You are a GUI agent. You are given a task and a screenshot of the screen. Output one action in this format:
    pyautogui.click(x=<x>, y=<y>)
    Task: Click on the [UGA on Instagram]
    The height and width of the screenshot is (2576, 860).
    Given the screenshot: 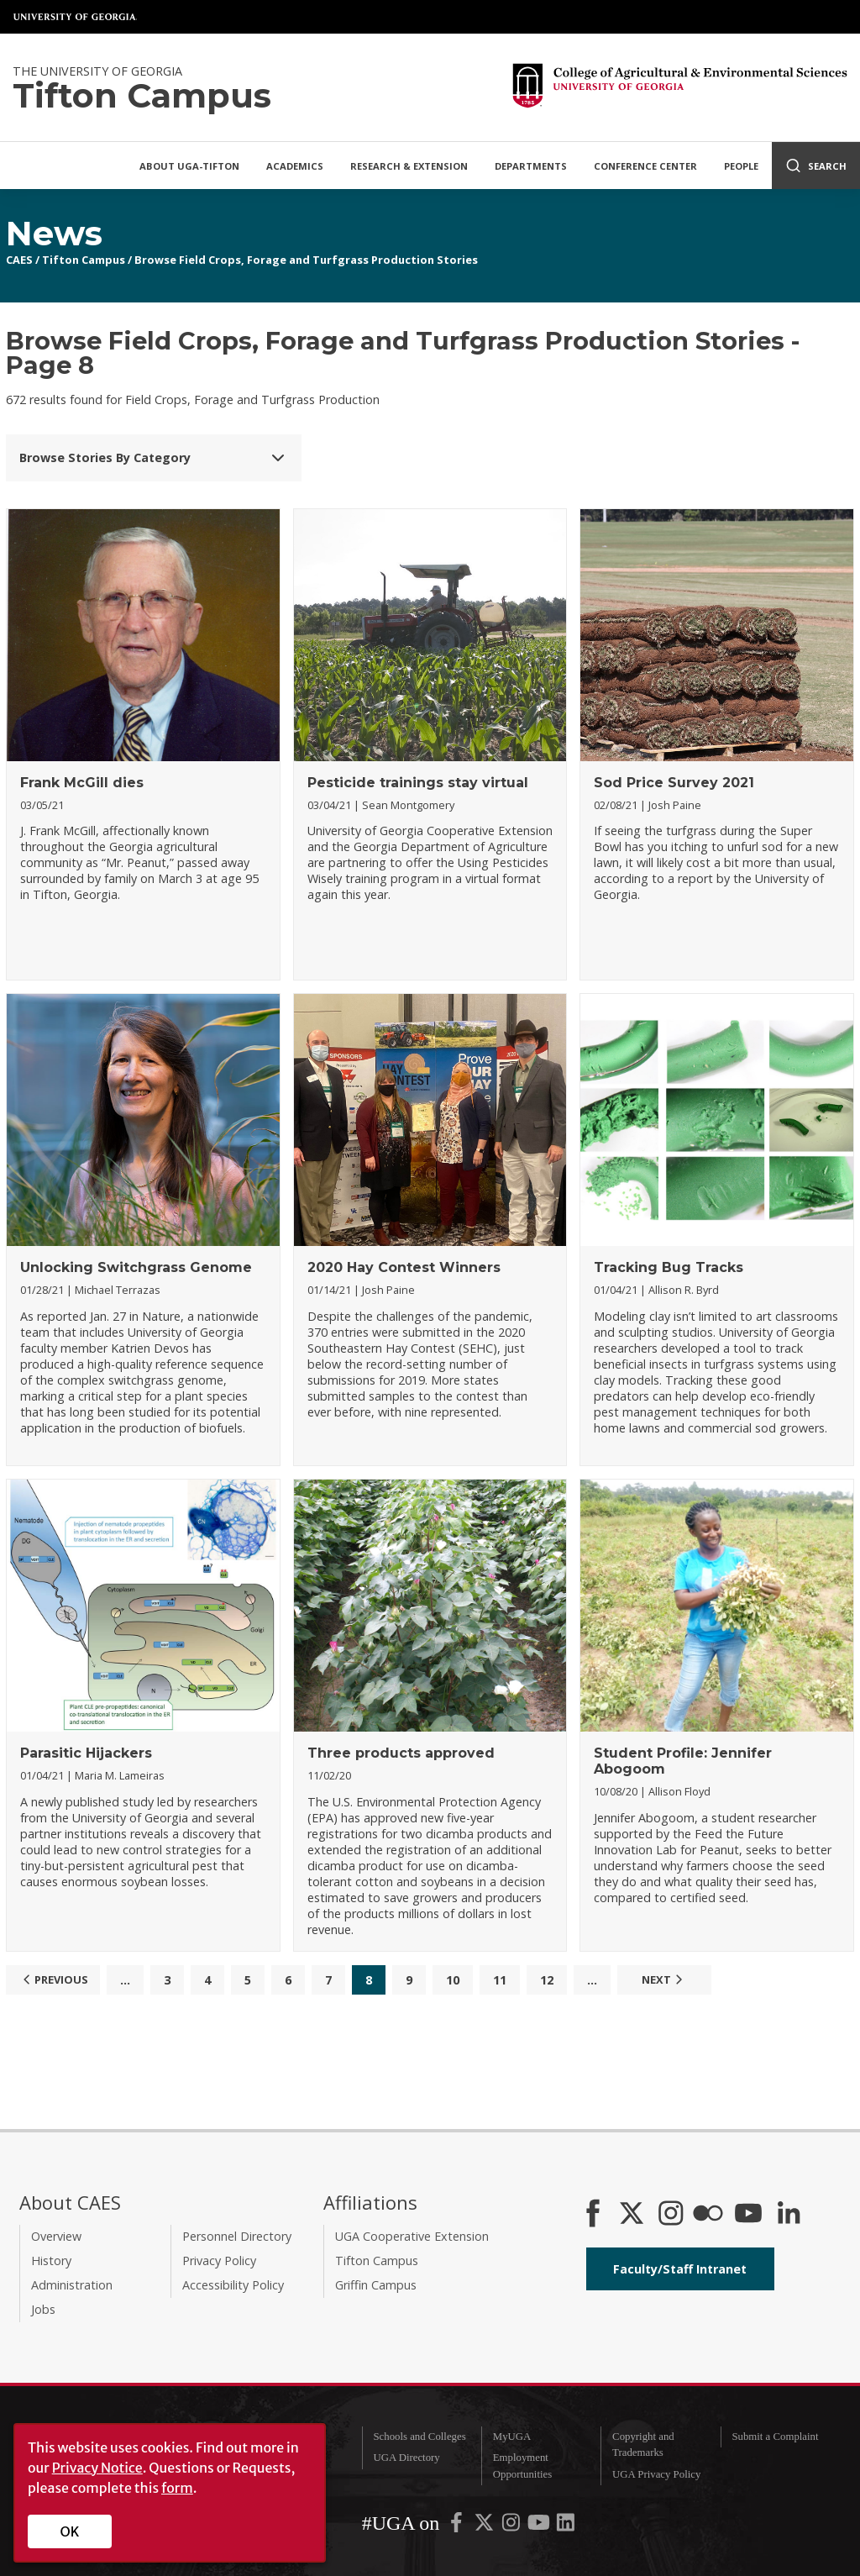 What is the action you would take?
    pyautogui.click(x=512, y=2526)
    